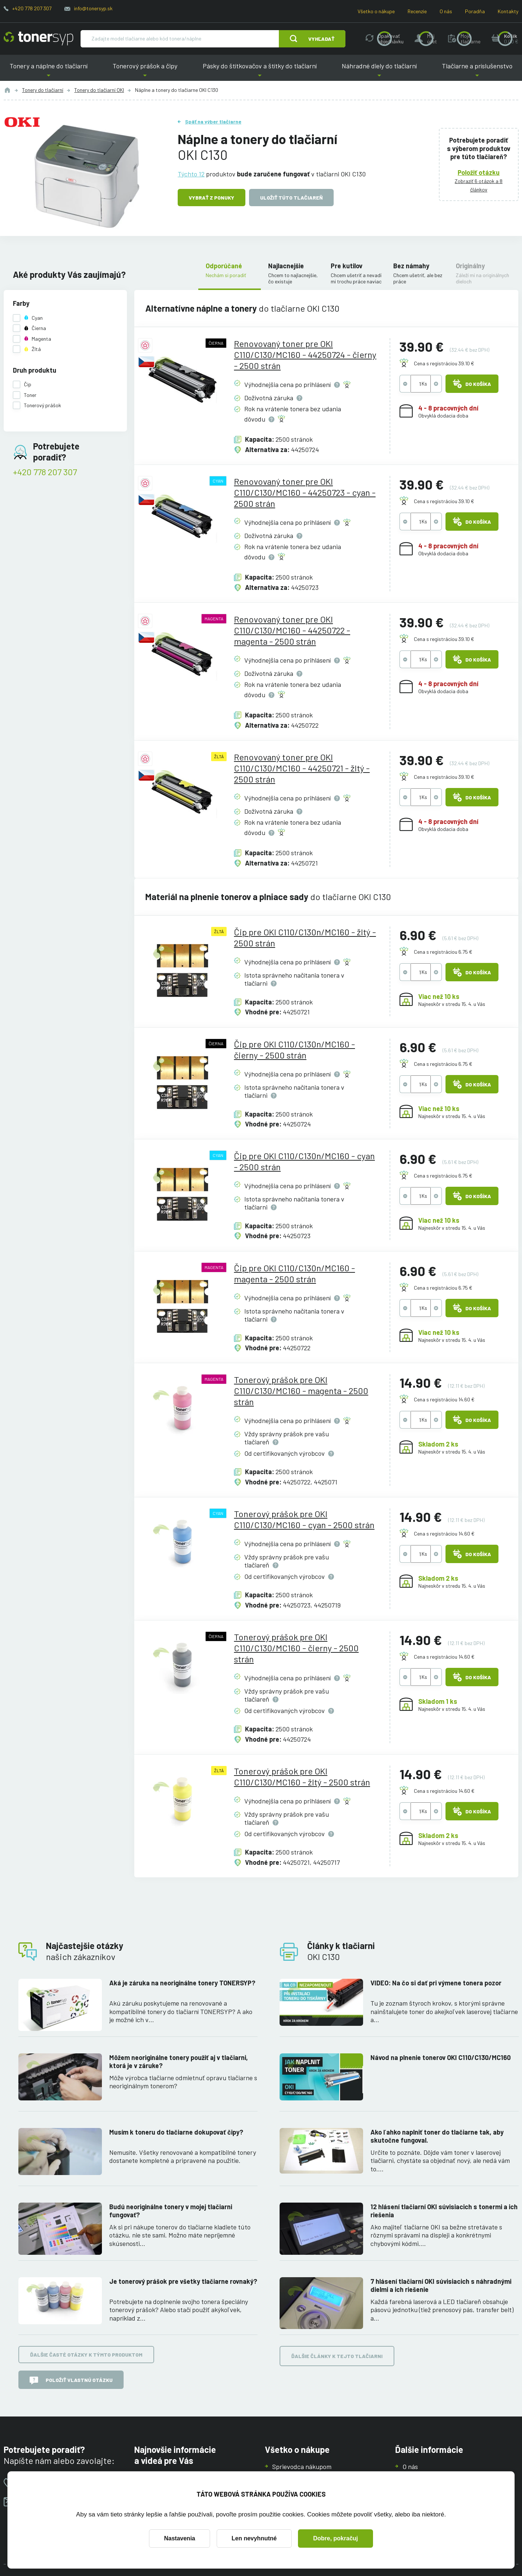 The height and width of the screenshot is (2576, 522). I want to click on Tlačiarne a príslušenstvo [button], so click(477, 71).